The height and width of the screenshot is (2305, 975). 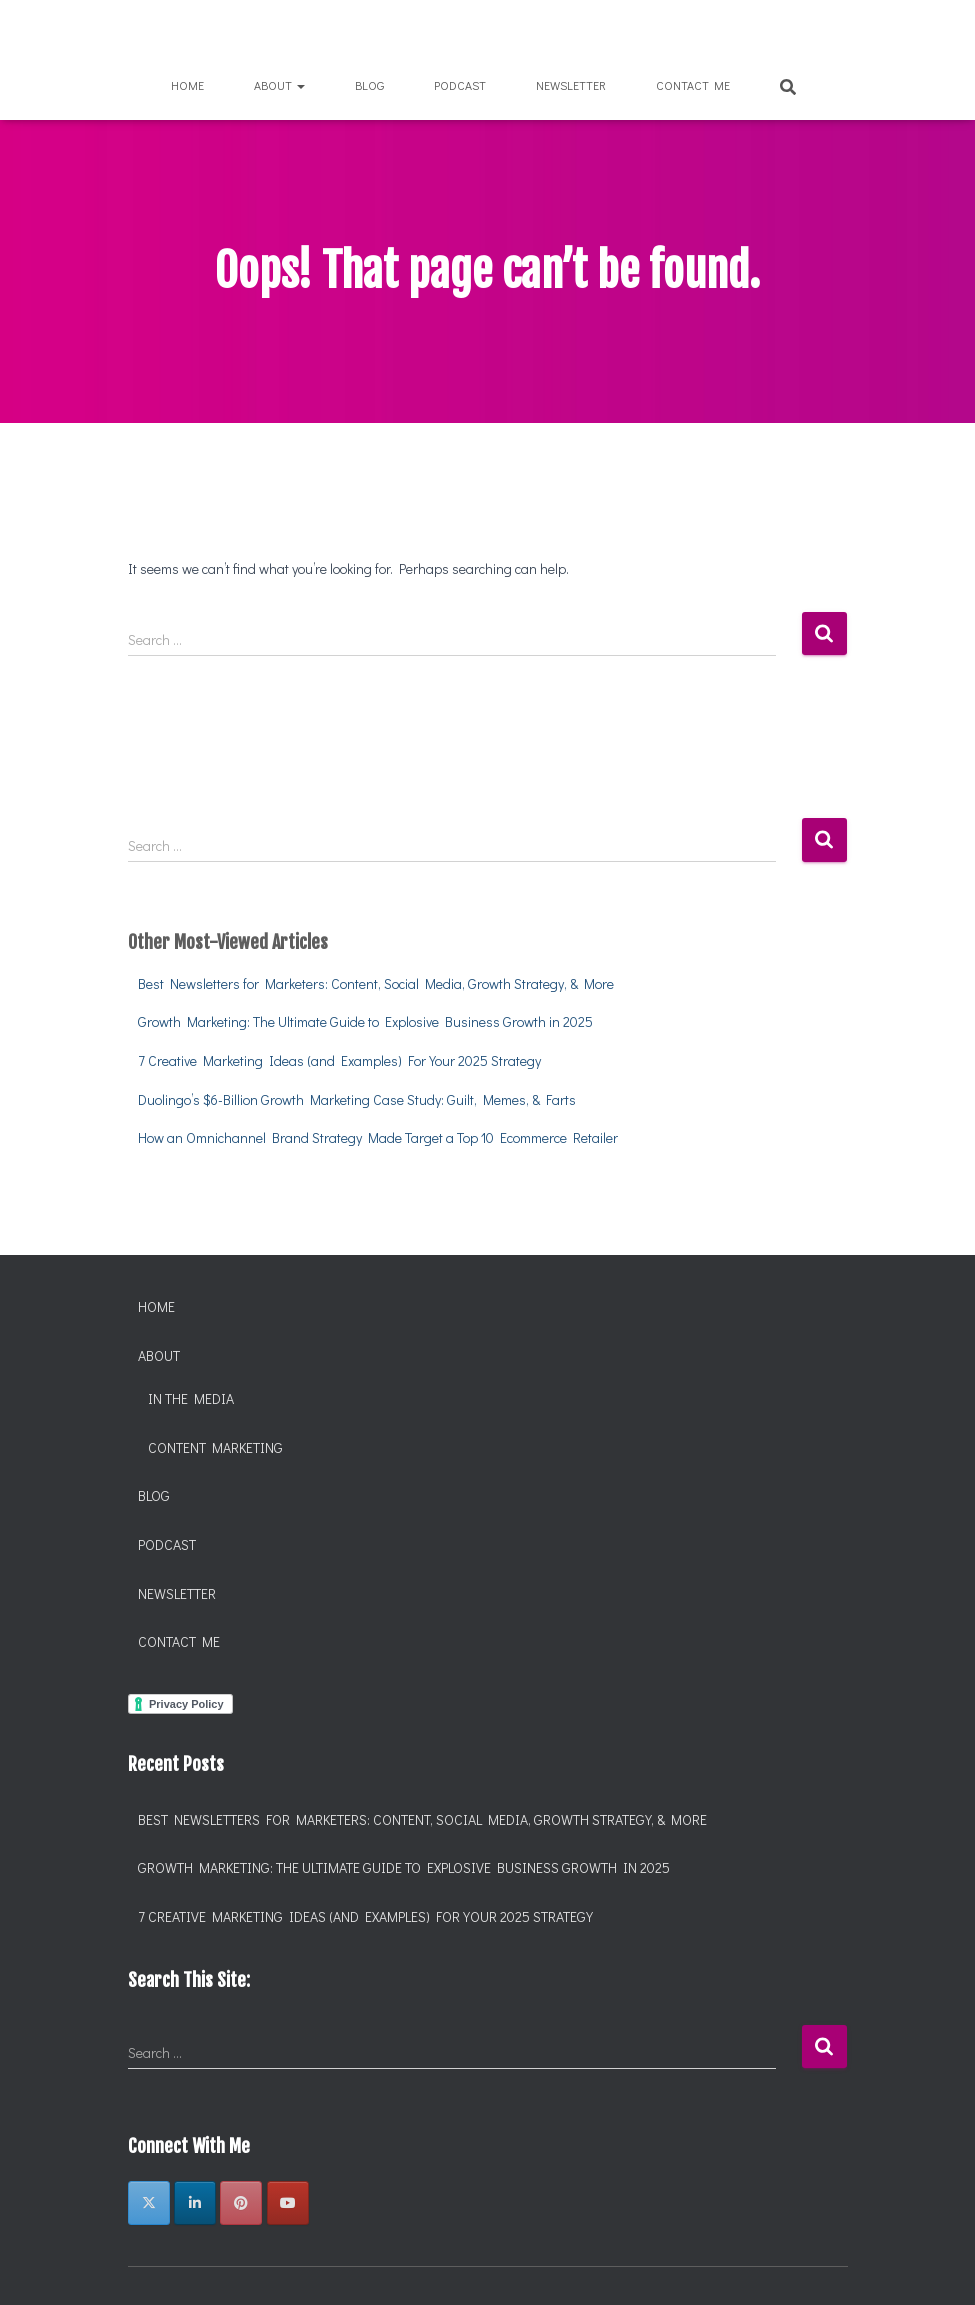 I want to click on Content Marketing, so click(x=215, y=1447).